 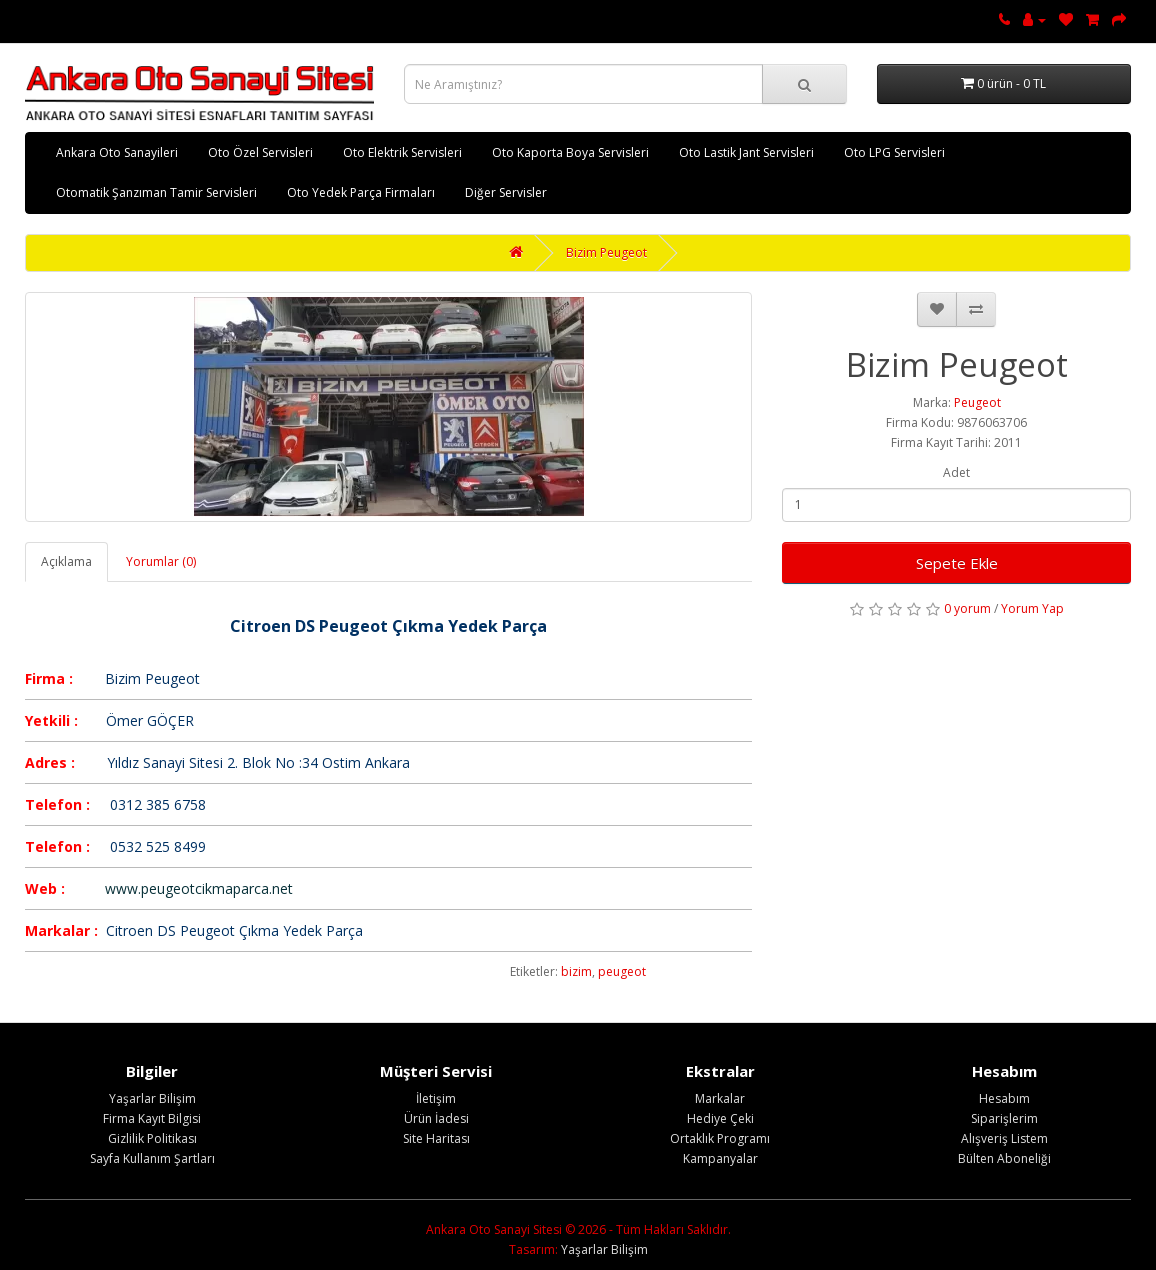 I want to click on bizim, so click(x=576, y=971).